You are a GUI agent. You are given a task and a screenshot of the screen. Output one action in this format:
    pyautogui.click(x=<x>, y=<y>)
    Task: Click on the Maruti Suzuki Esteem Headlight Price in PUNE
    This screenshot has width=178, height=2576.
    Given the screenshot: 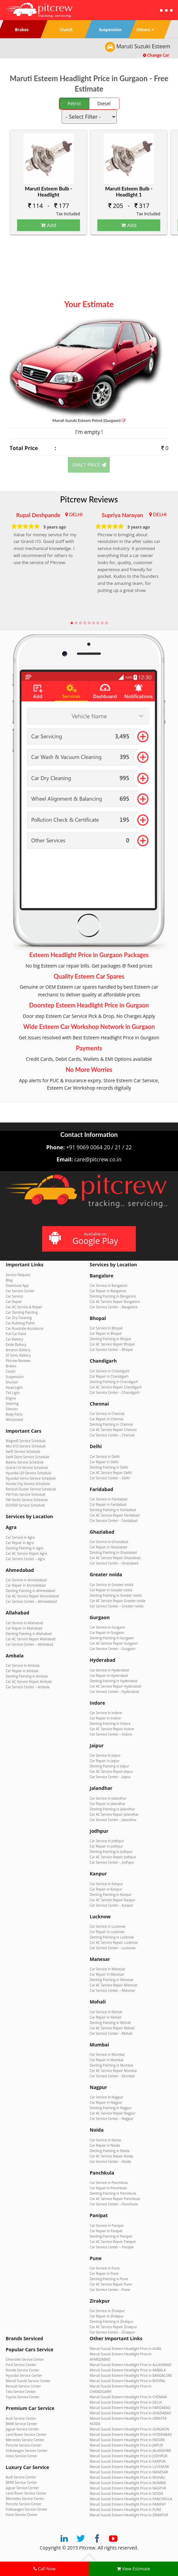 What is the action you would take?
    pyautogui.click(x=125, y=2509)
    